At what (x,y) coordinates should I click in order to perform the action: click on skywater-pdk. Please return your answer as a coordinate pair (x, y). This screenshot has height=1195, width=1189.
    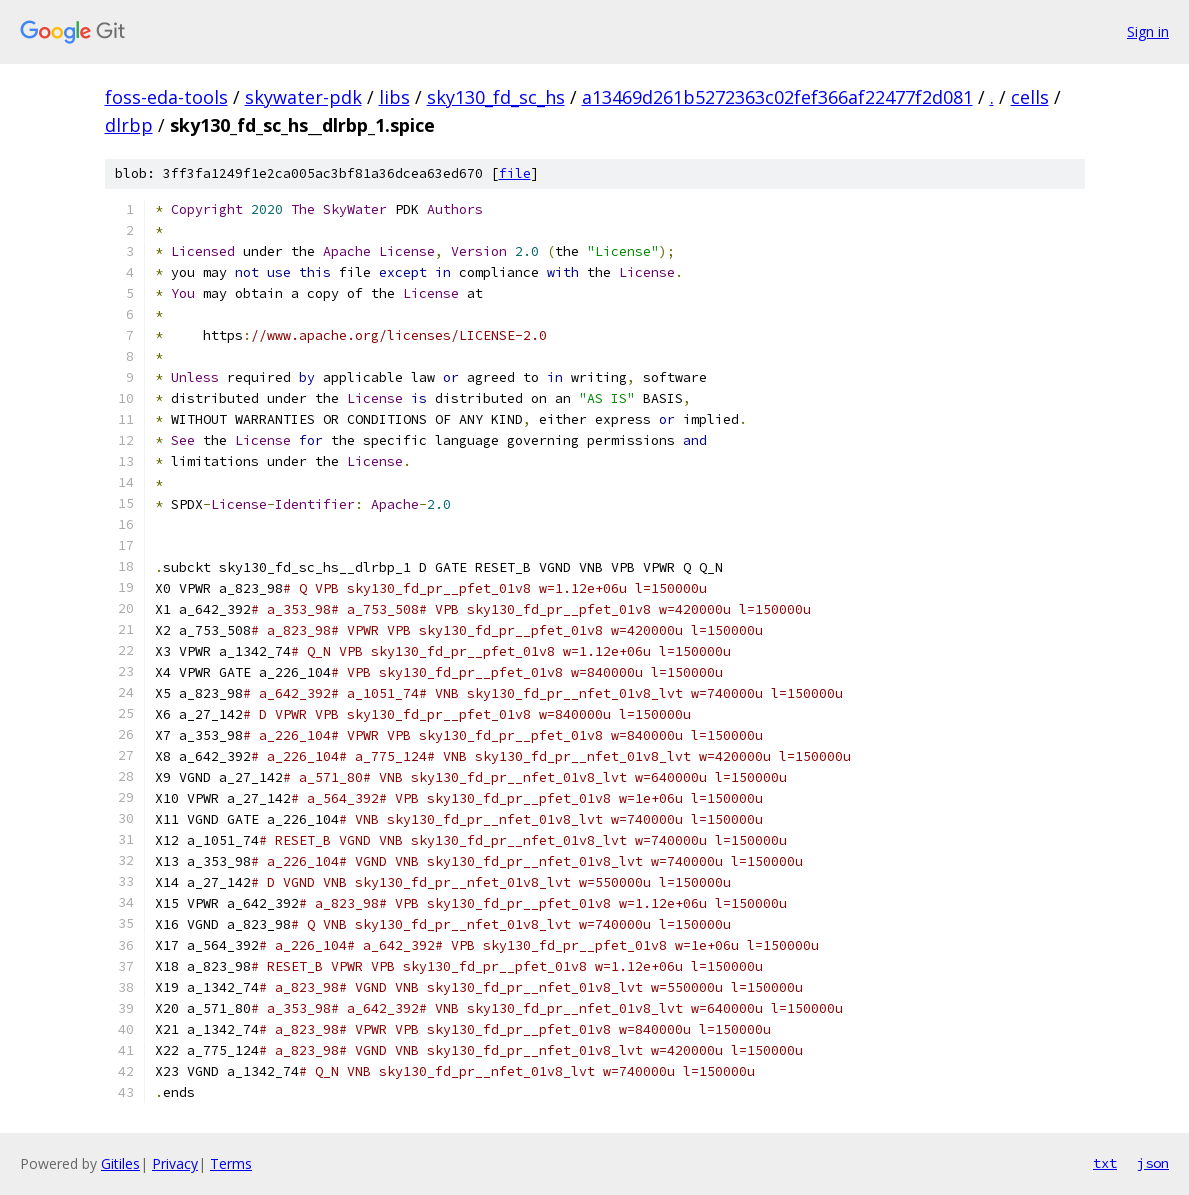
    Looking at the image, I should click on (303, 97).